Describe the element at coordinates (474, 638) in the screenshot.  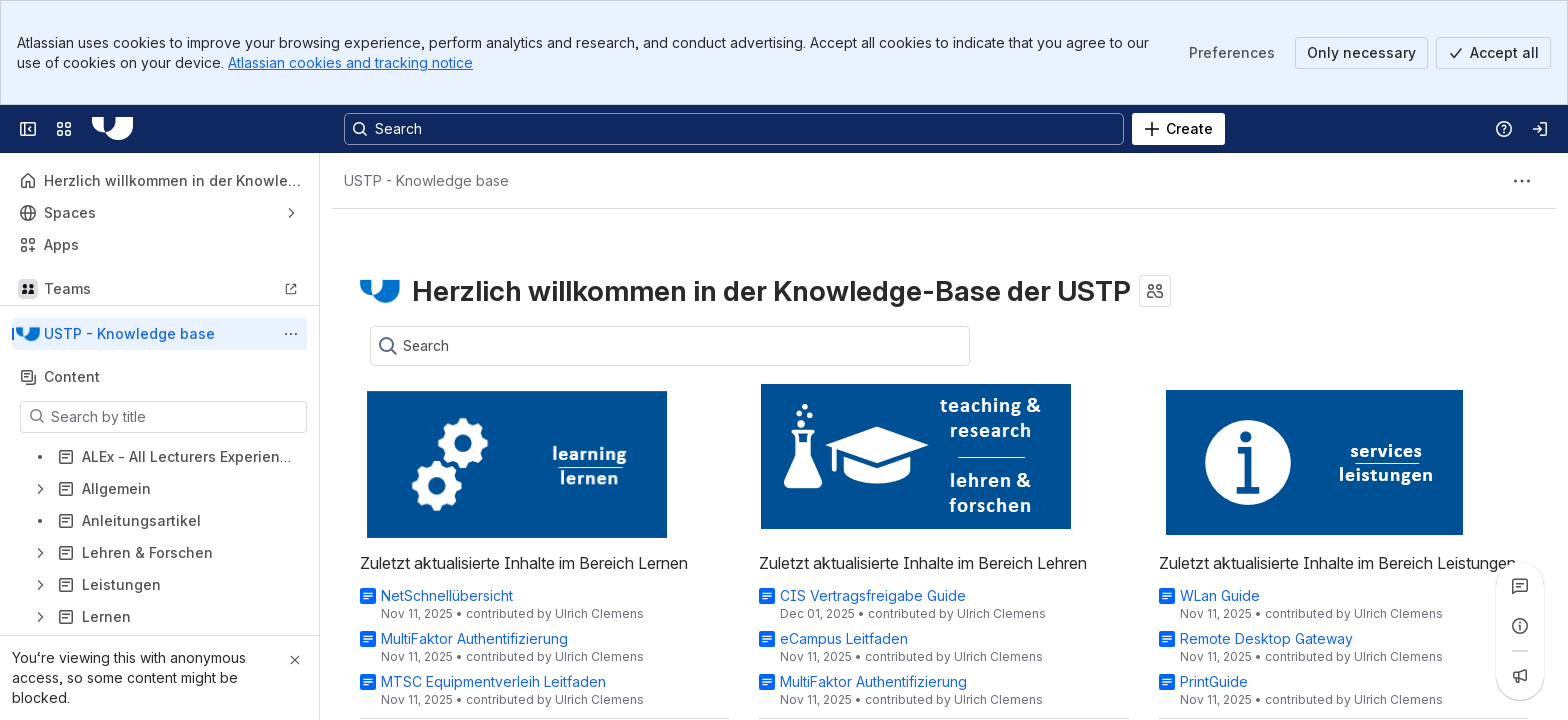
I see `MultiFaktor Authentifizierung` at that location.